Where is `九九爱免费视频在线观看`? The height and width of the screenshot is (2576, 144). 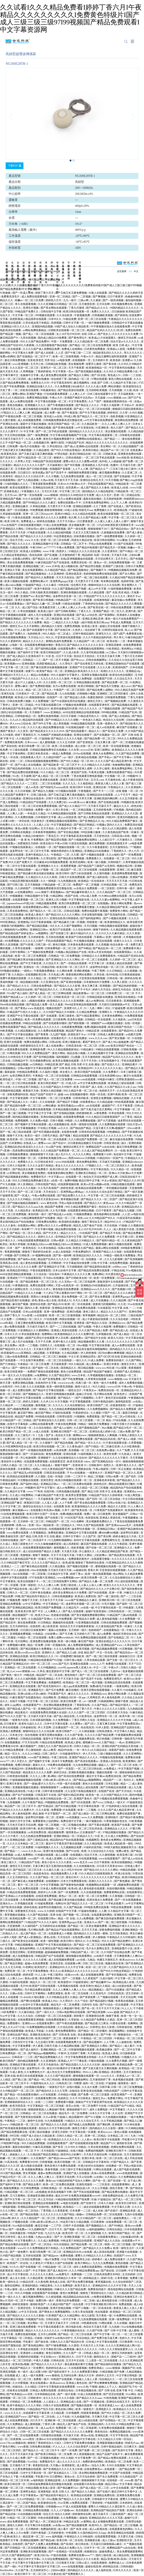 九九爱免费视频在线观看 is located at coordinates (27, 2469).